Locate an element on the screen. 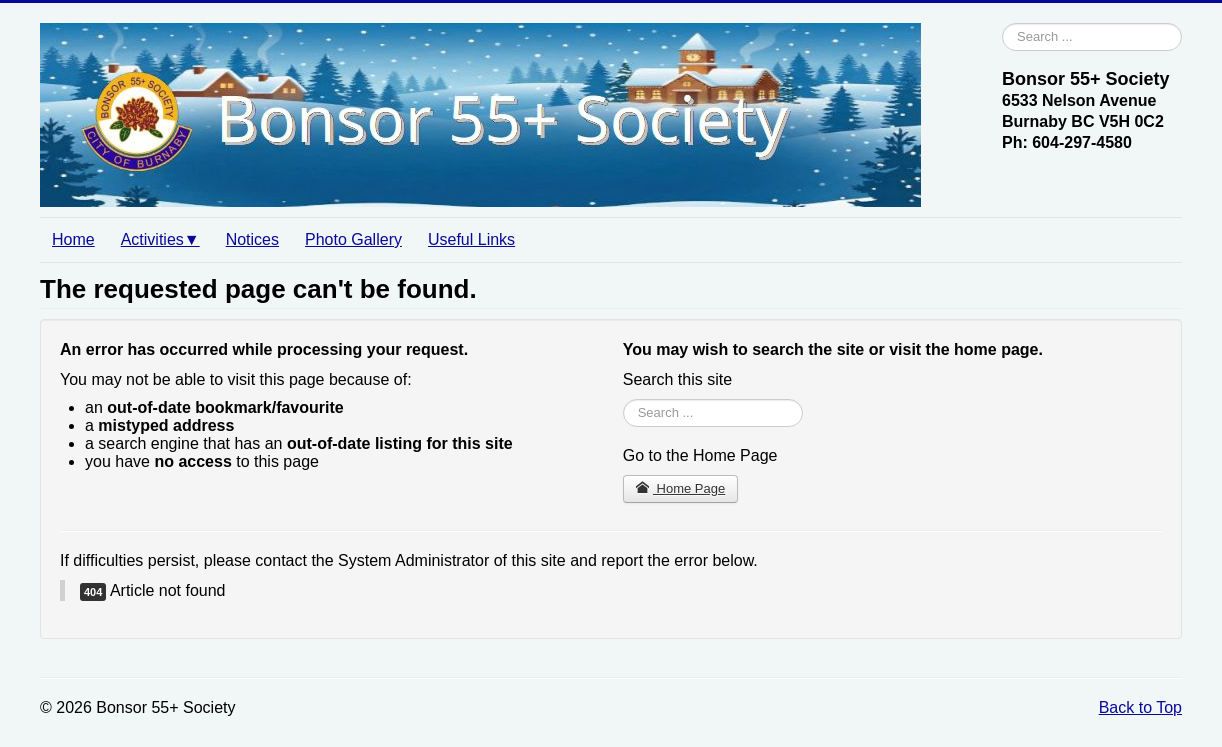  Search ... is located at coordinates (1002, 23).